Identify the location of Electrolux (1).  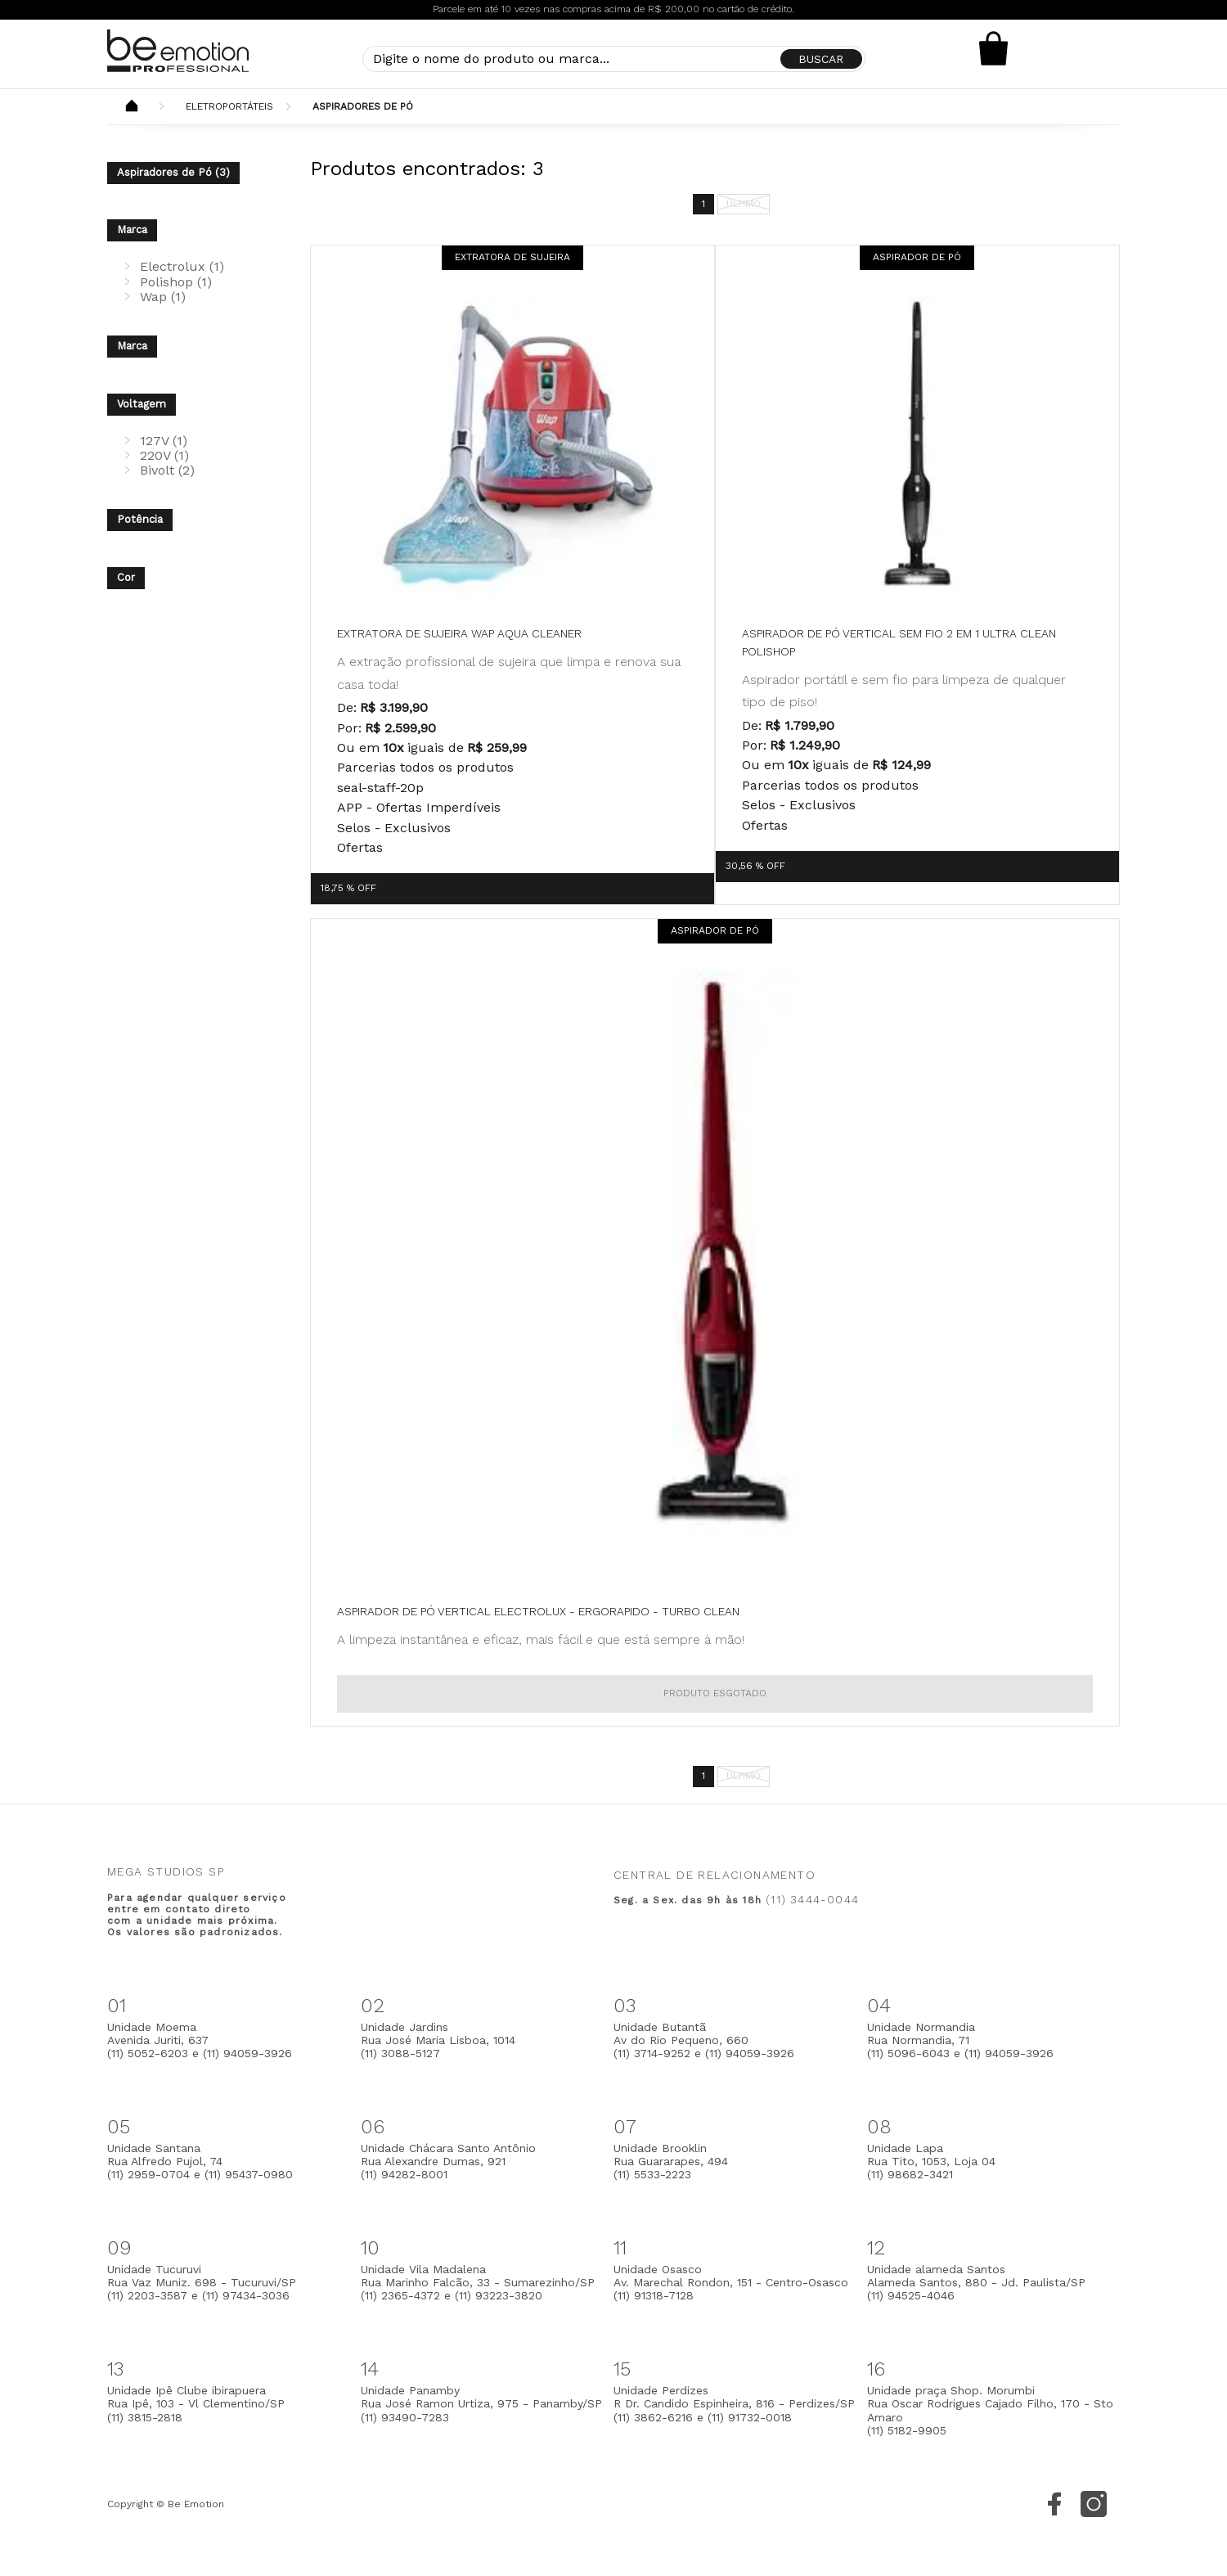
(182, 266).